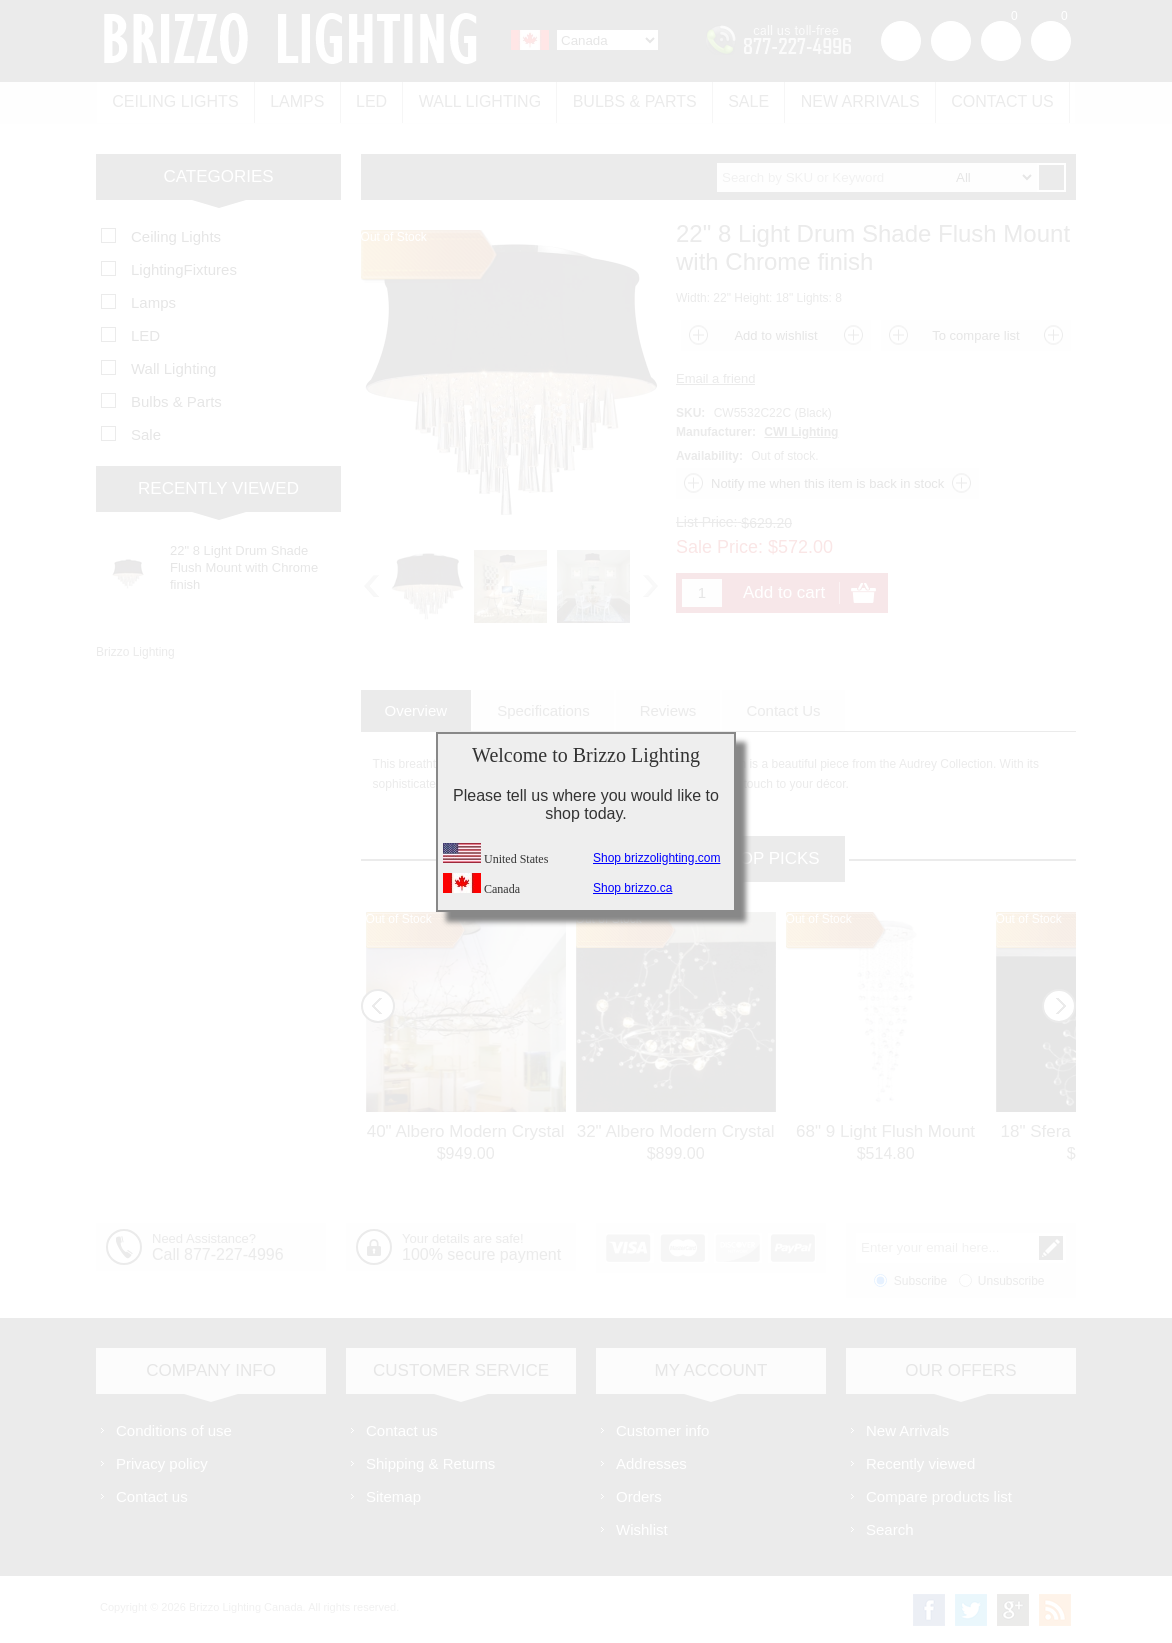 This screenshot has height=1643, width=1172. I want to click on Subscribe, so click(920, 1280).